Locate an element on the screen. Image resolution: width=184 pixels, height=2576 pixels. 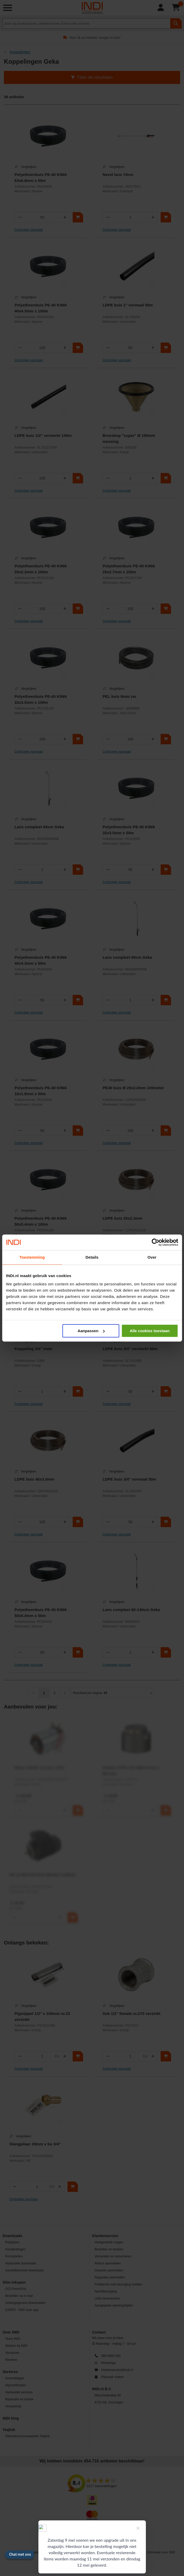
Voor 18 uur besteld, morgen in huis* is located at coordinates (95, 38).